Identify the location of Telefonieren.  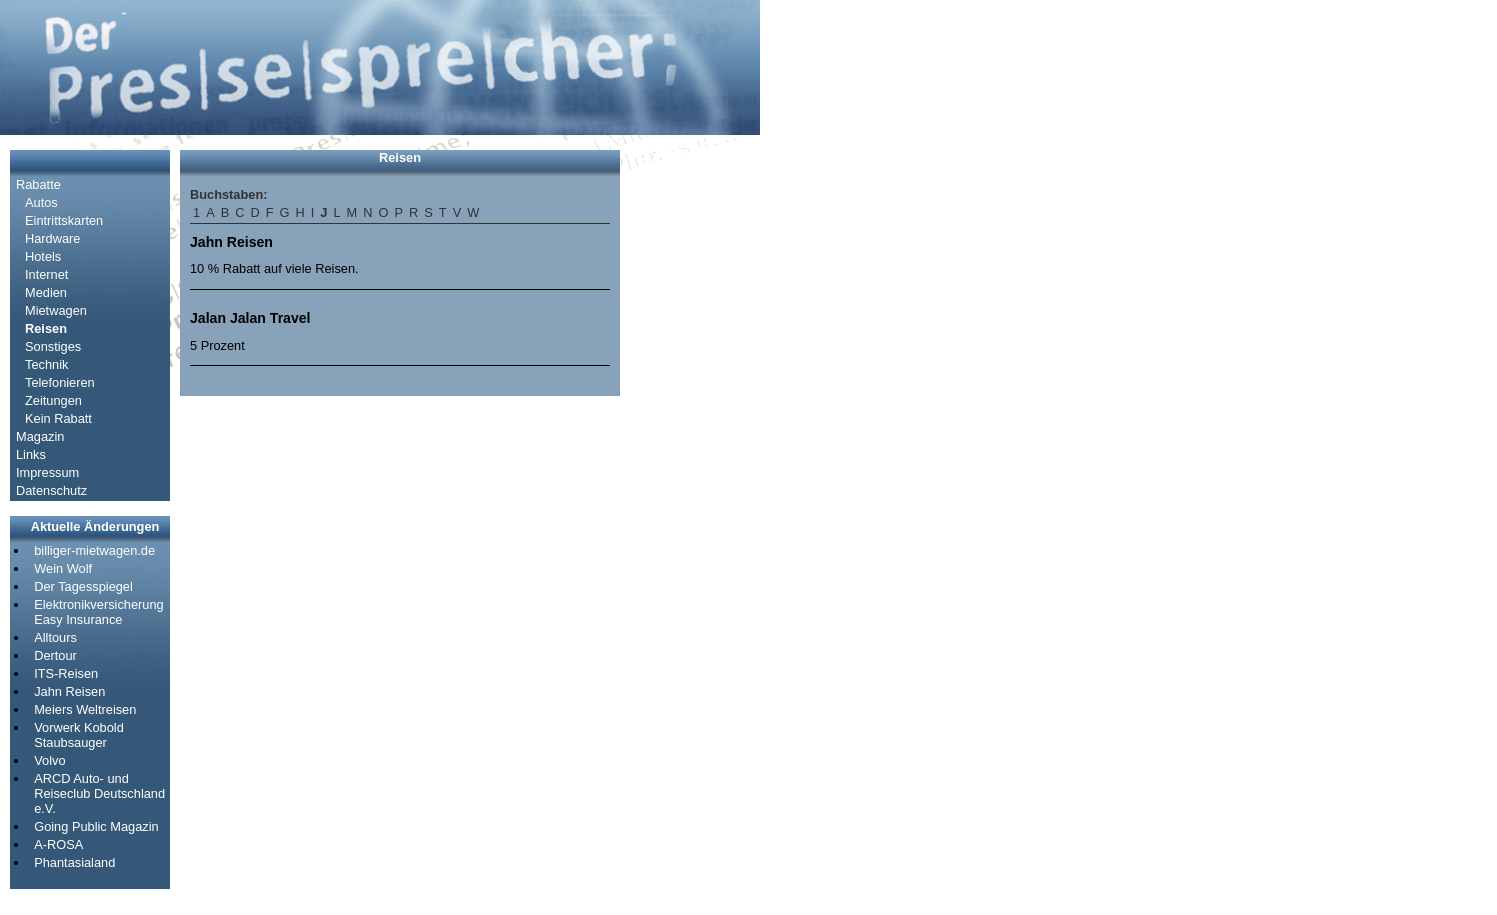
(60, 382).